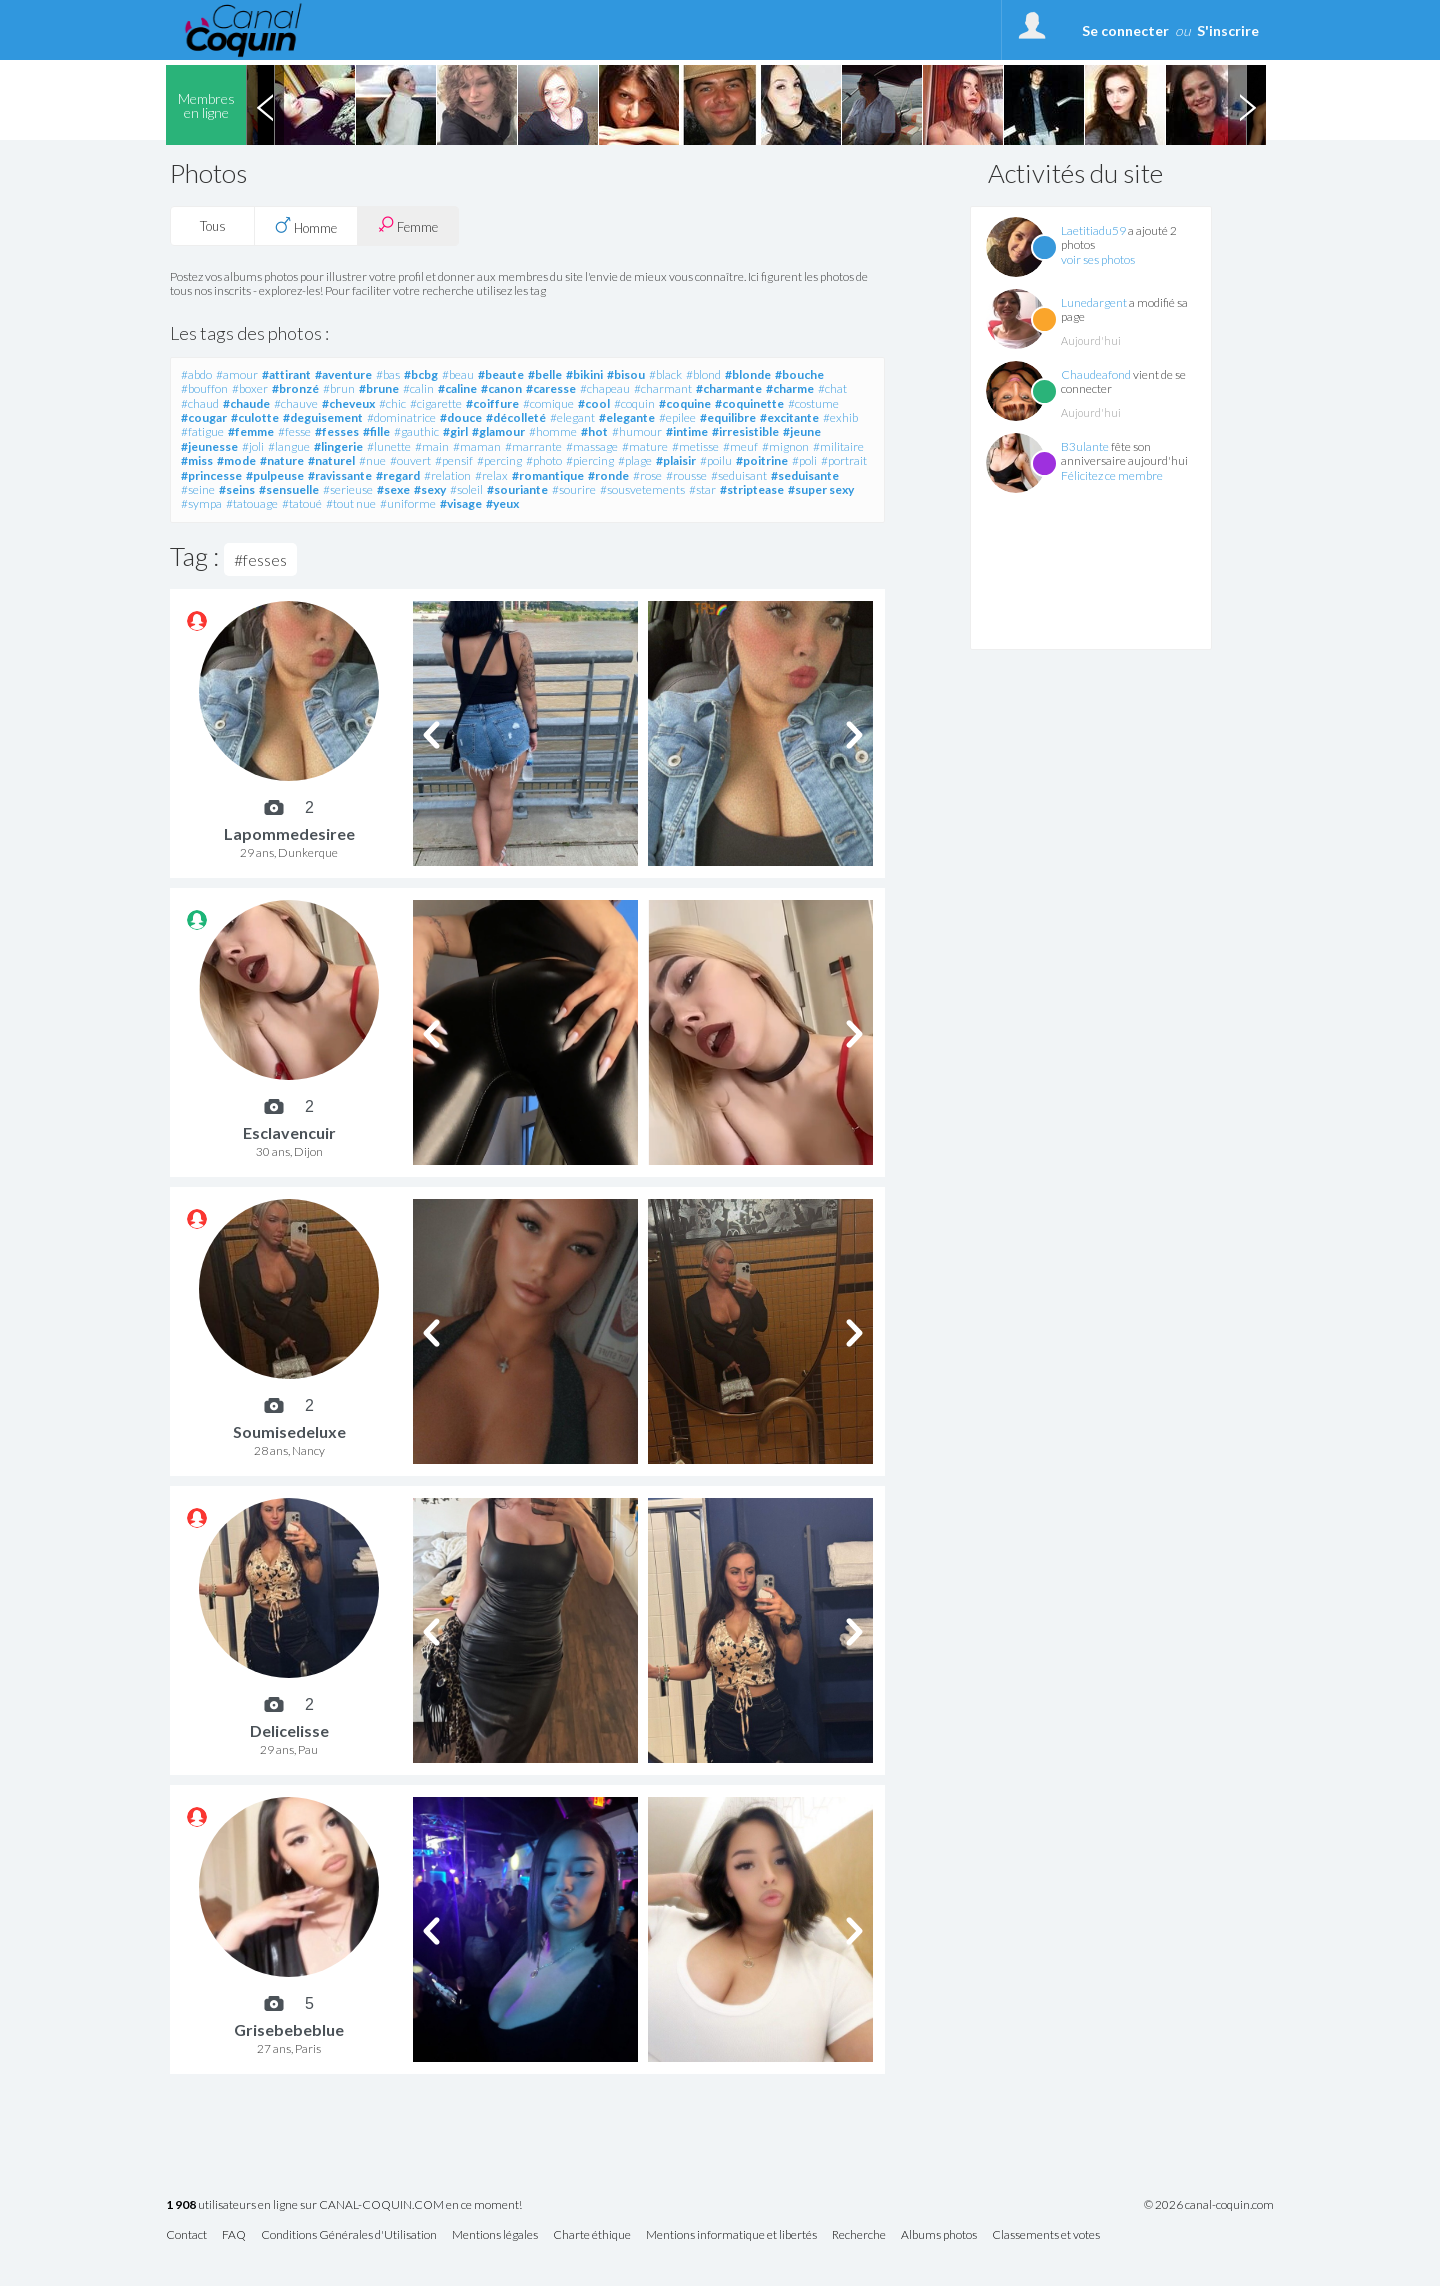  Describe the element at coordinates (501, 374) in the screenshot. I see `#beaute` at that location.